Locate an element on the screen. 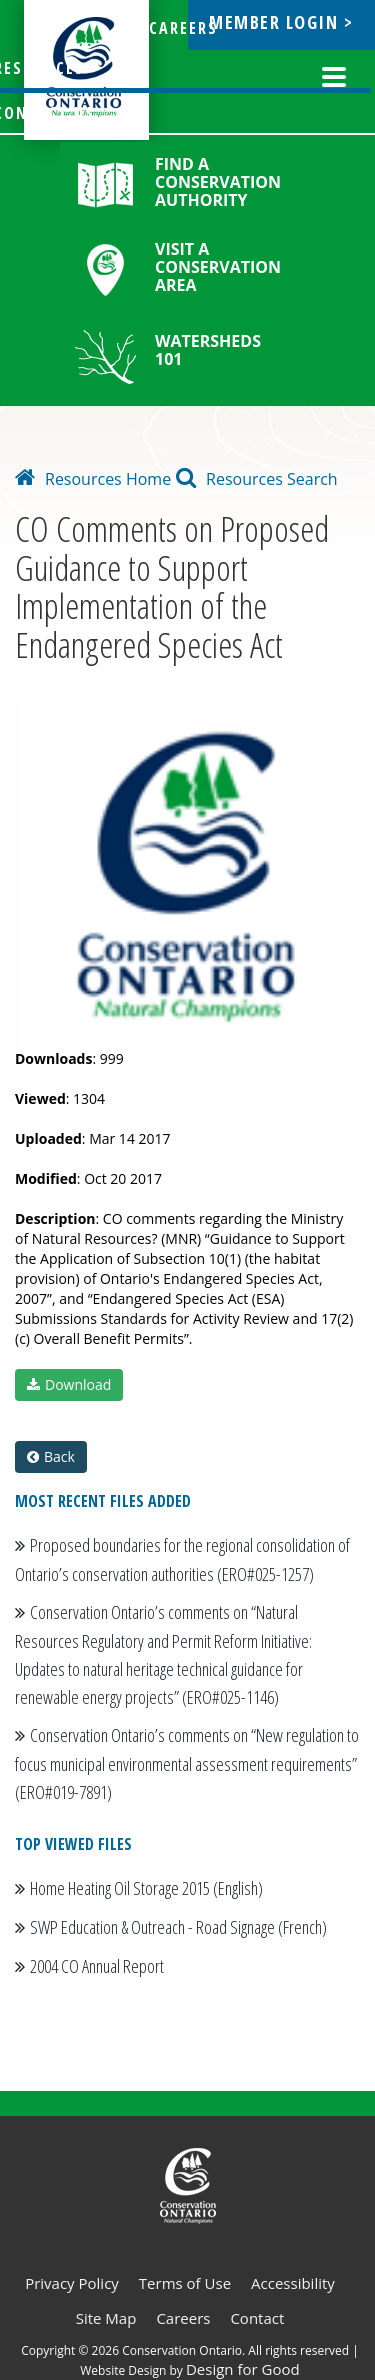 The height and width of the screenshot is (2380, 375). Privacy Policy is located at coordinates (72, 2283).